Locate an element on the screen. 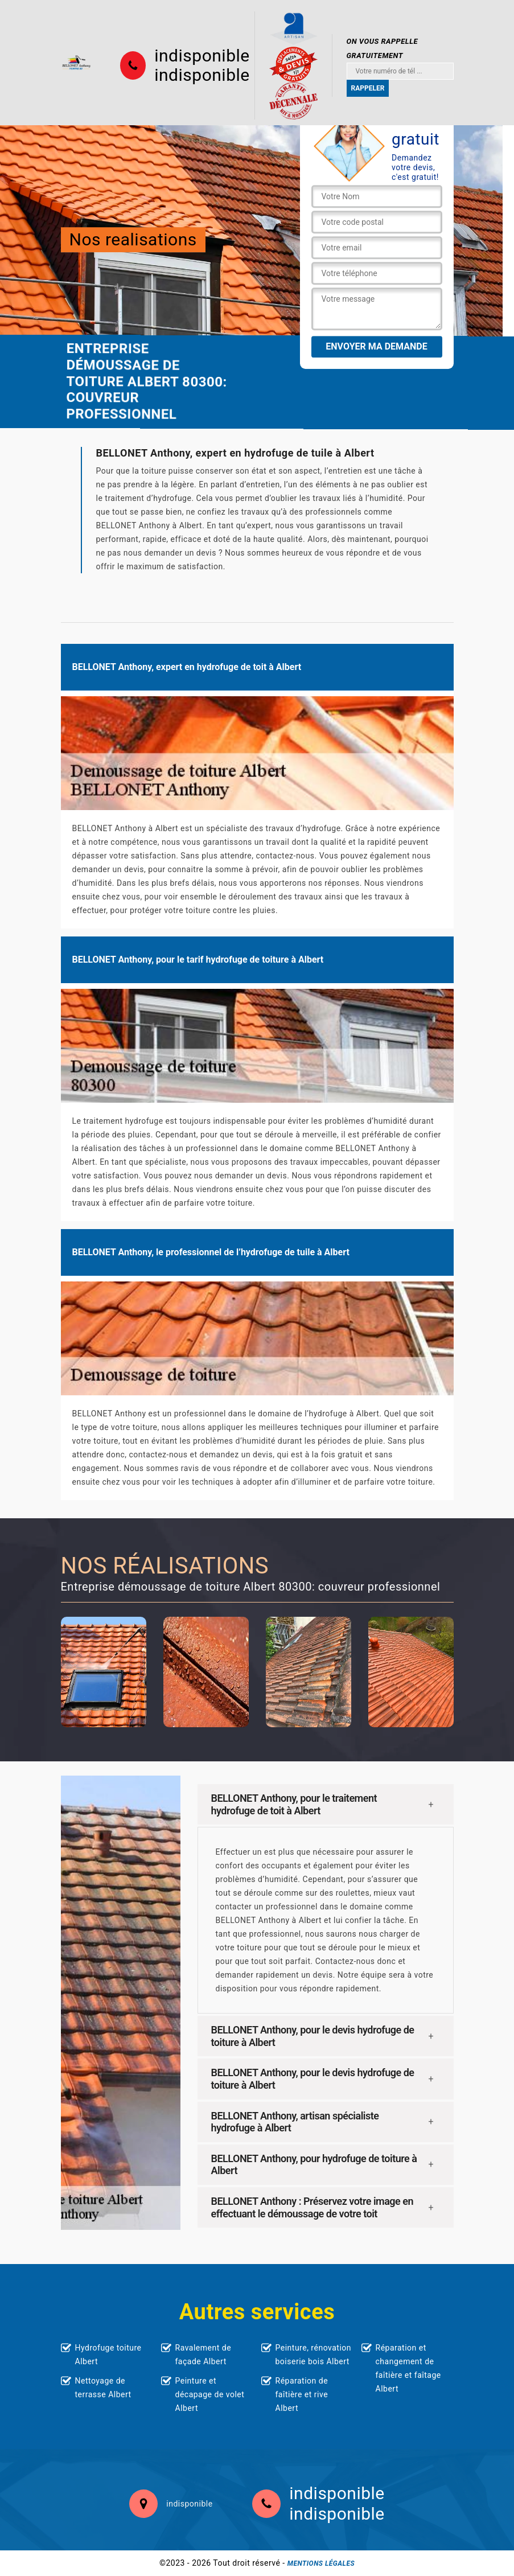 The image size is (514, 2576). Nos realisations is located at coordinates (133, 239).